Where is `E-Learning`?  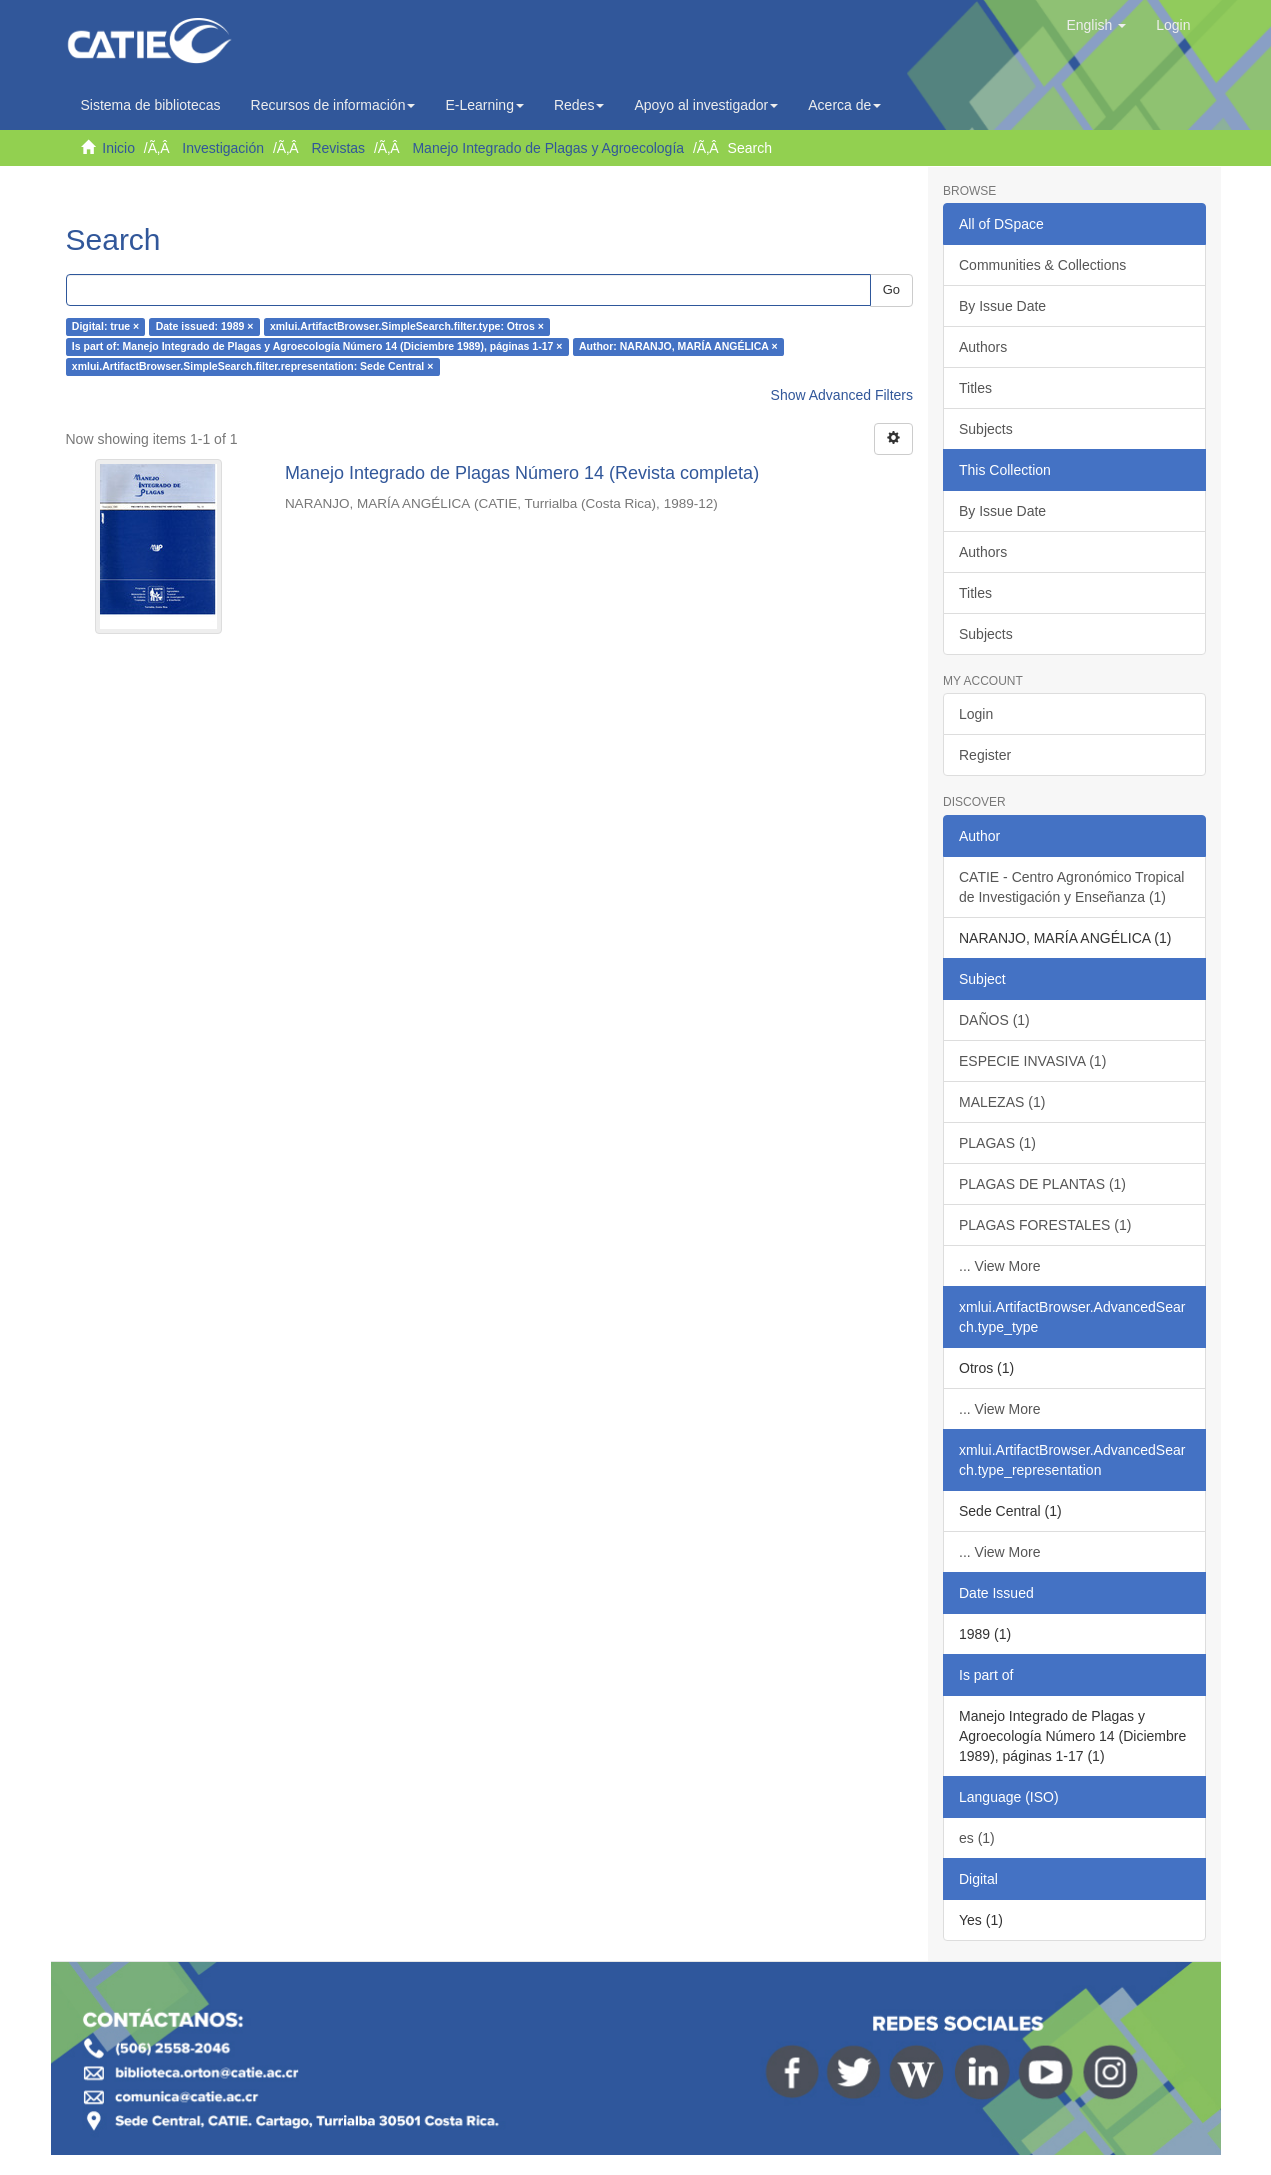 E-Learning is located at coordinates (484, 105).